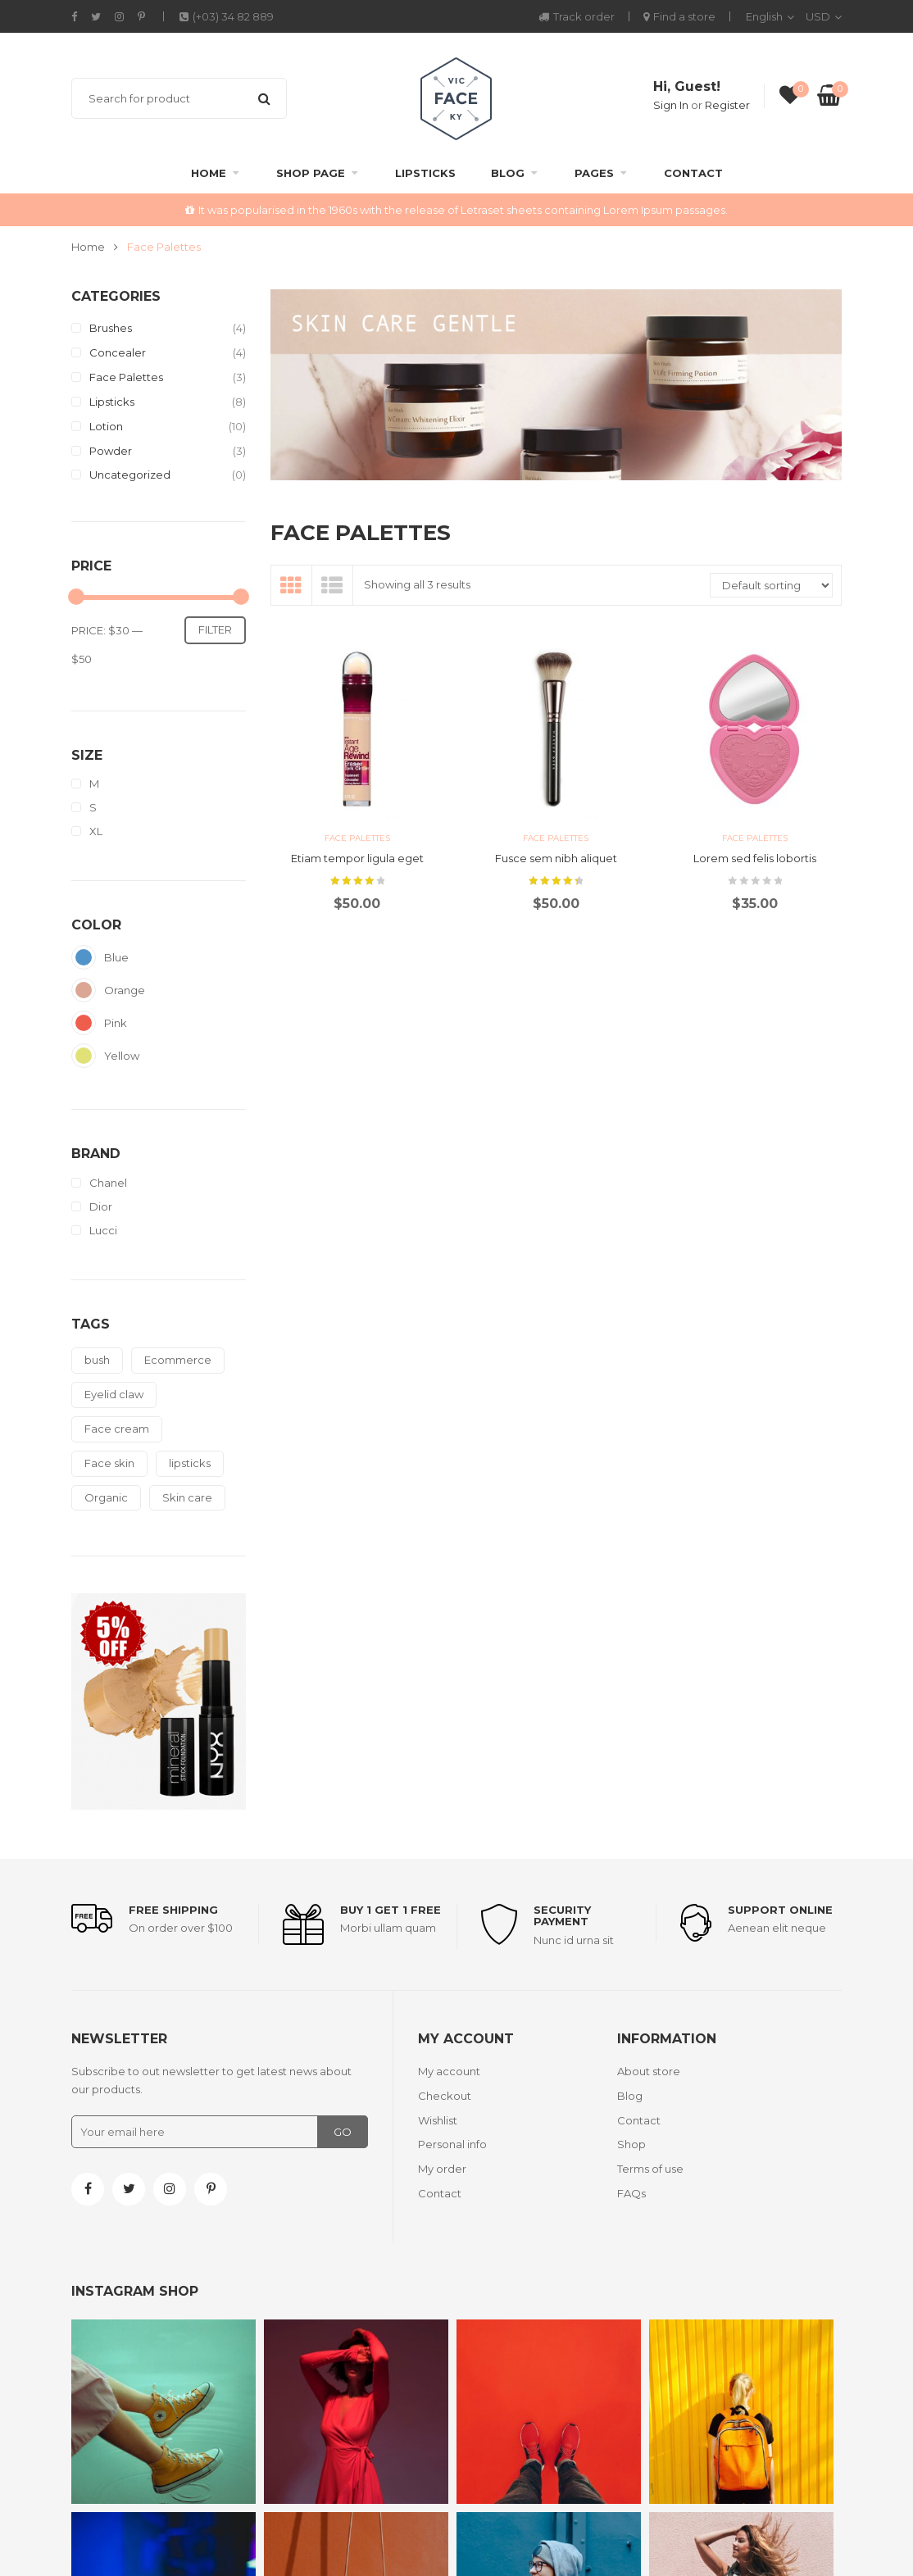 The image size is (913, 2576). What do you see at coordinates (187, 1497) in the screenshot?
I see `Skin care [Skin care (9 products)]` at bounding box center [187, 1497].